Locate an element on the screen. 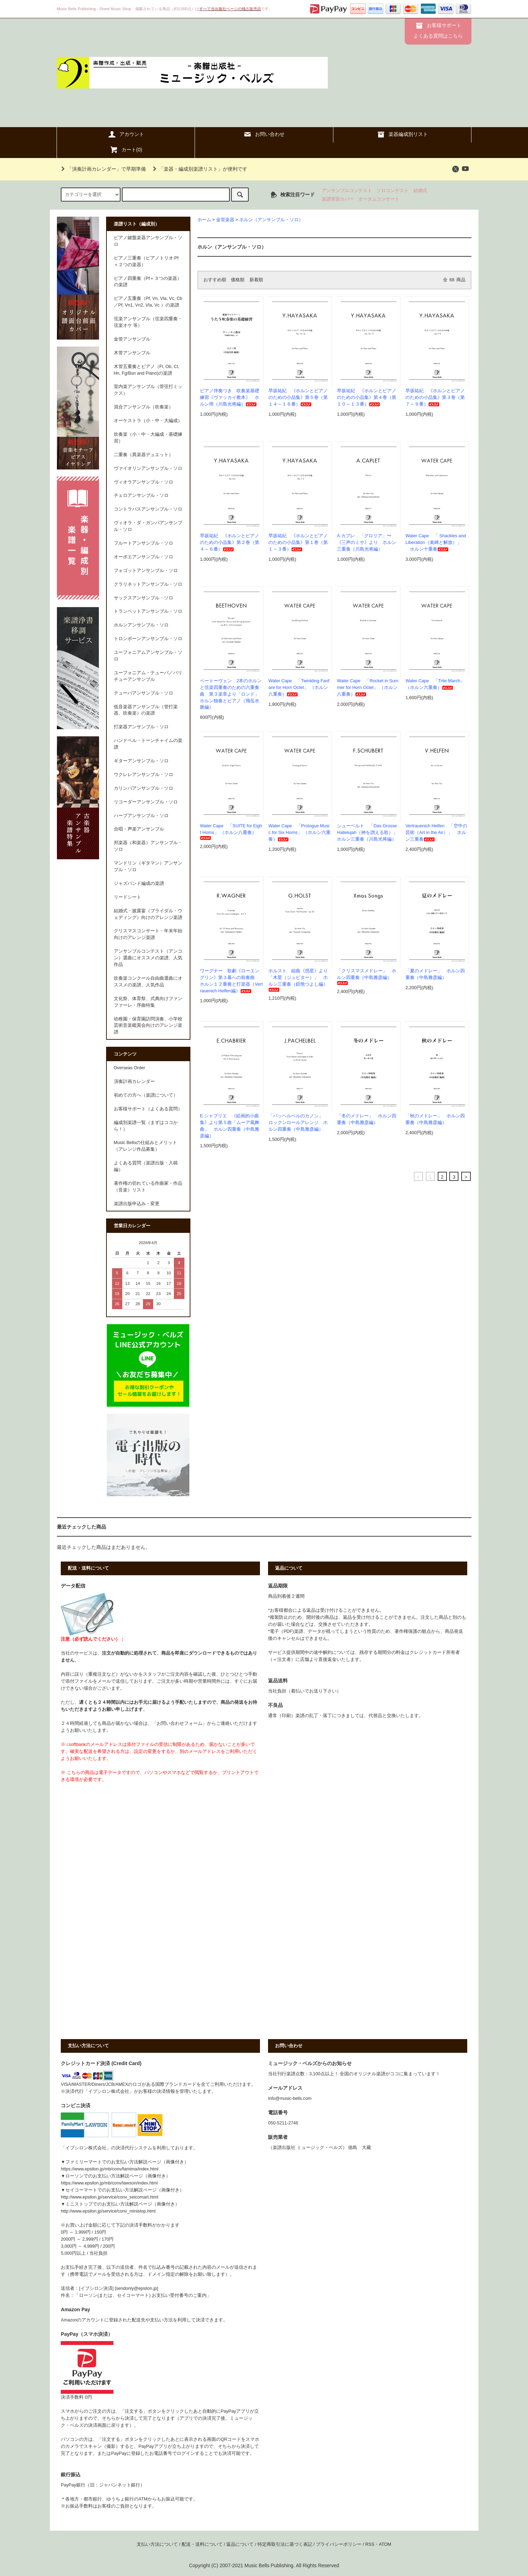 The width and height of the screenshot is (528, 2576). 楽器編成別リスト is located at coordinates (402, 134).